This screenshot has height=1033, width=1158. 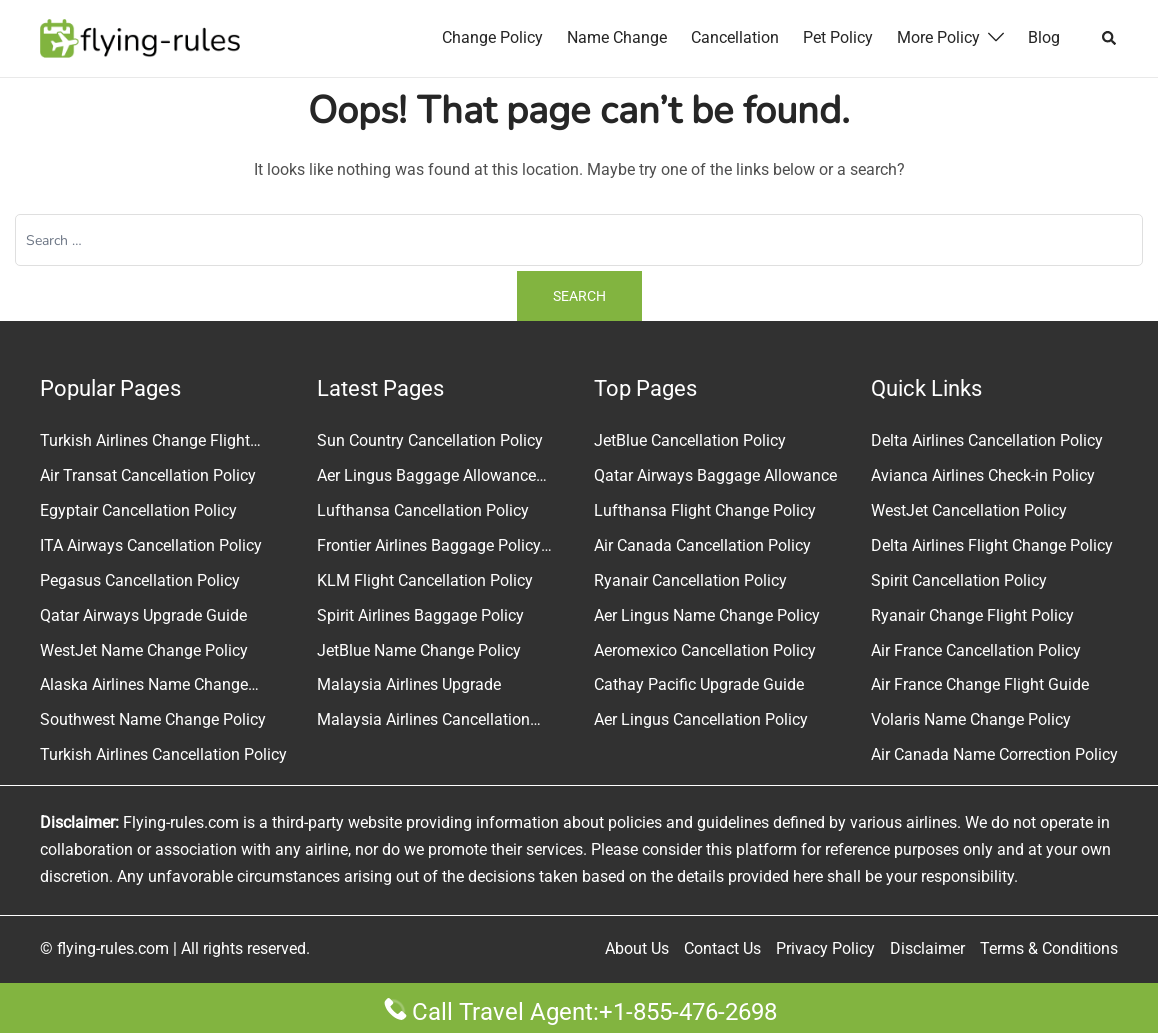 I want to click on Change Policy, so click(x=492, y=37).